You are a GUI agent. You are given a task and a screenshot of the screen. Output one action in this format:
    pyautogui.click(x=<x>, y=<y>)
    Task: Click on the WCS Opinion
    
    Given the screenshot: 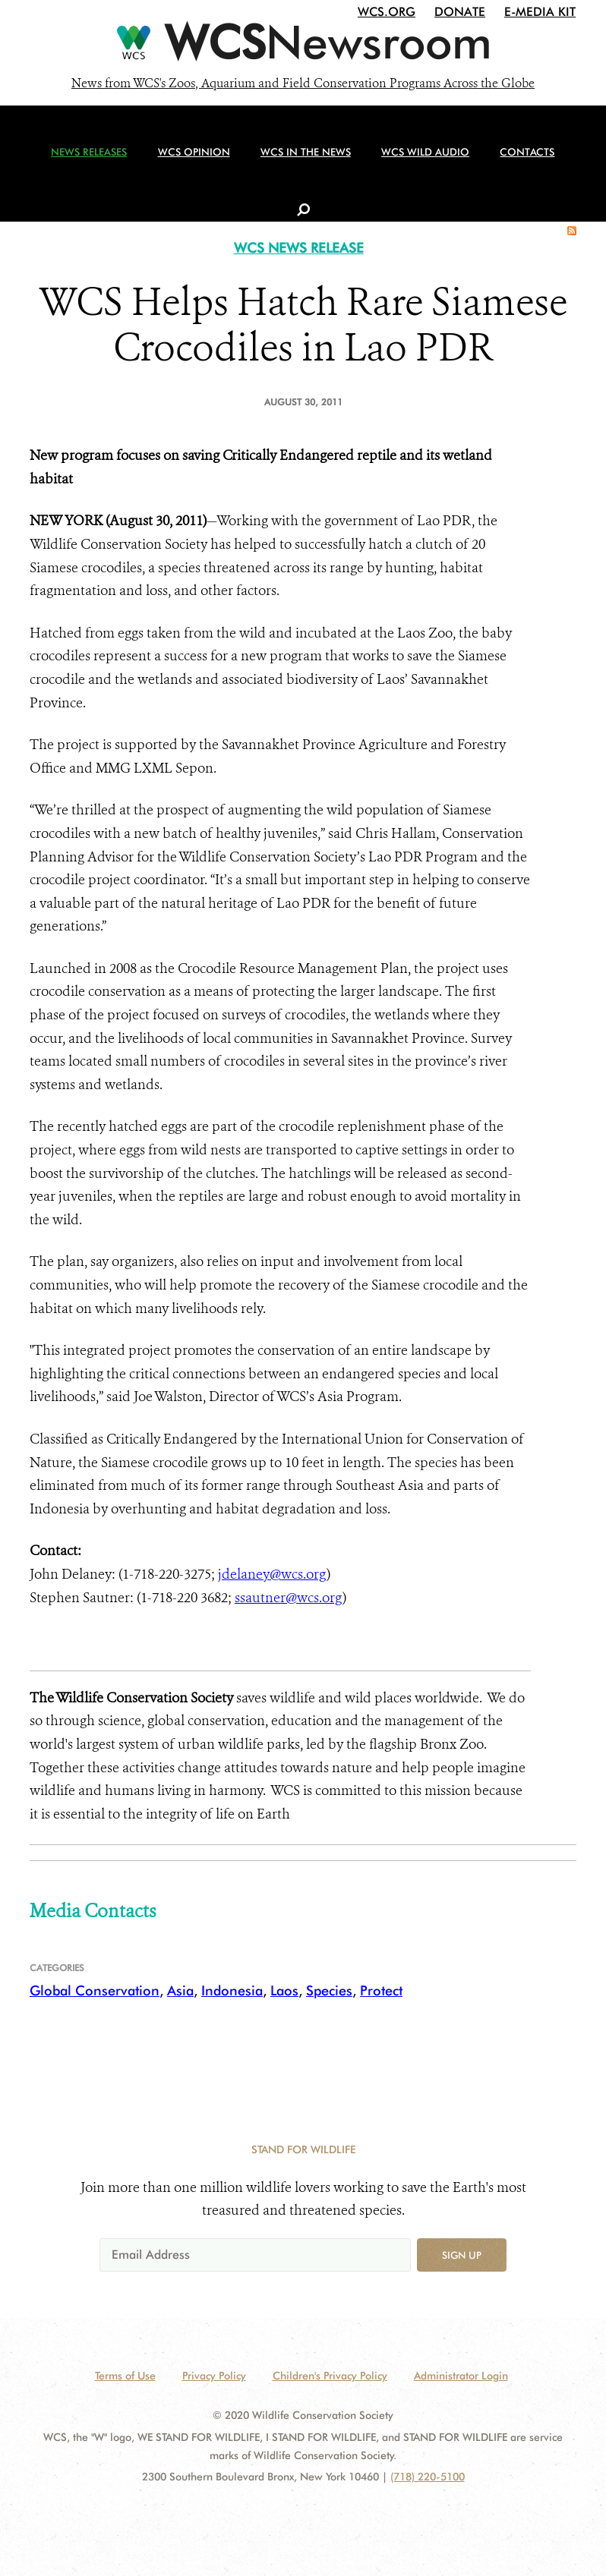 What is the action you would take?
    pyautogui.click(x=189, y=160)
    